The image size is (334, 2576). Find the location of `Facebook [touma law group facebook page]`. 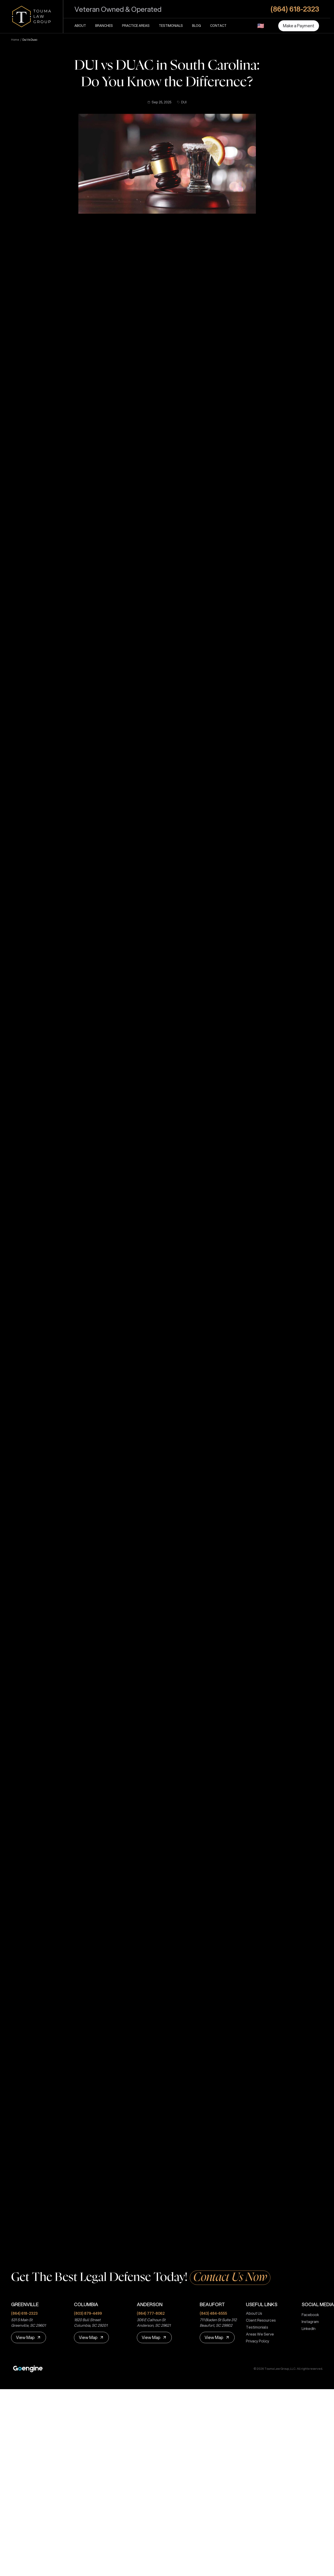

Facebook [touma law group facebook page] is located at coordinates (308, 2314).